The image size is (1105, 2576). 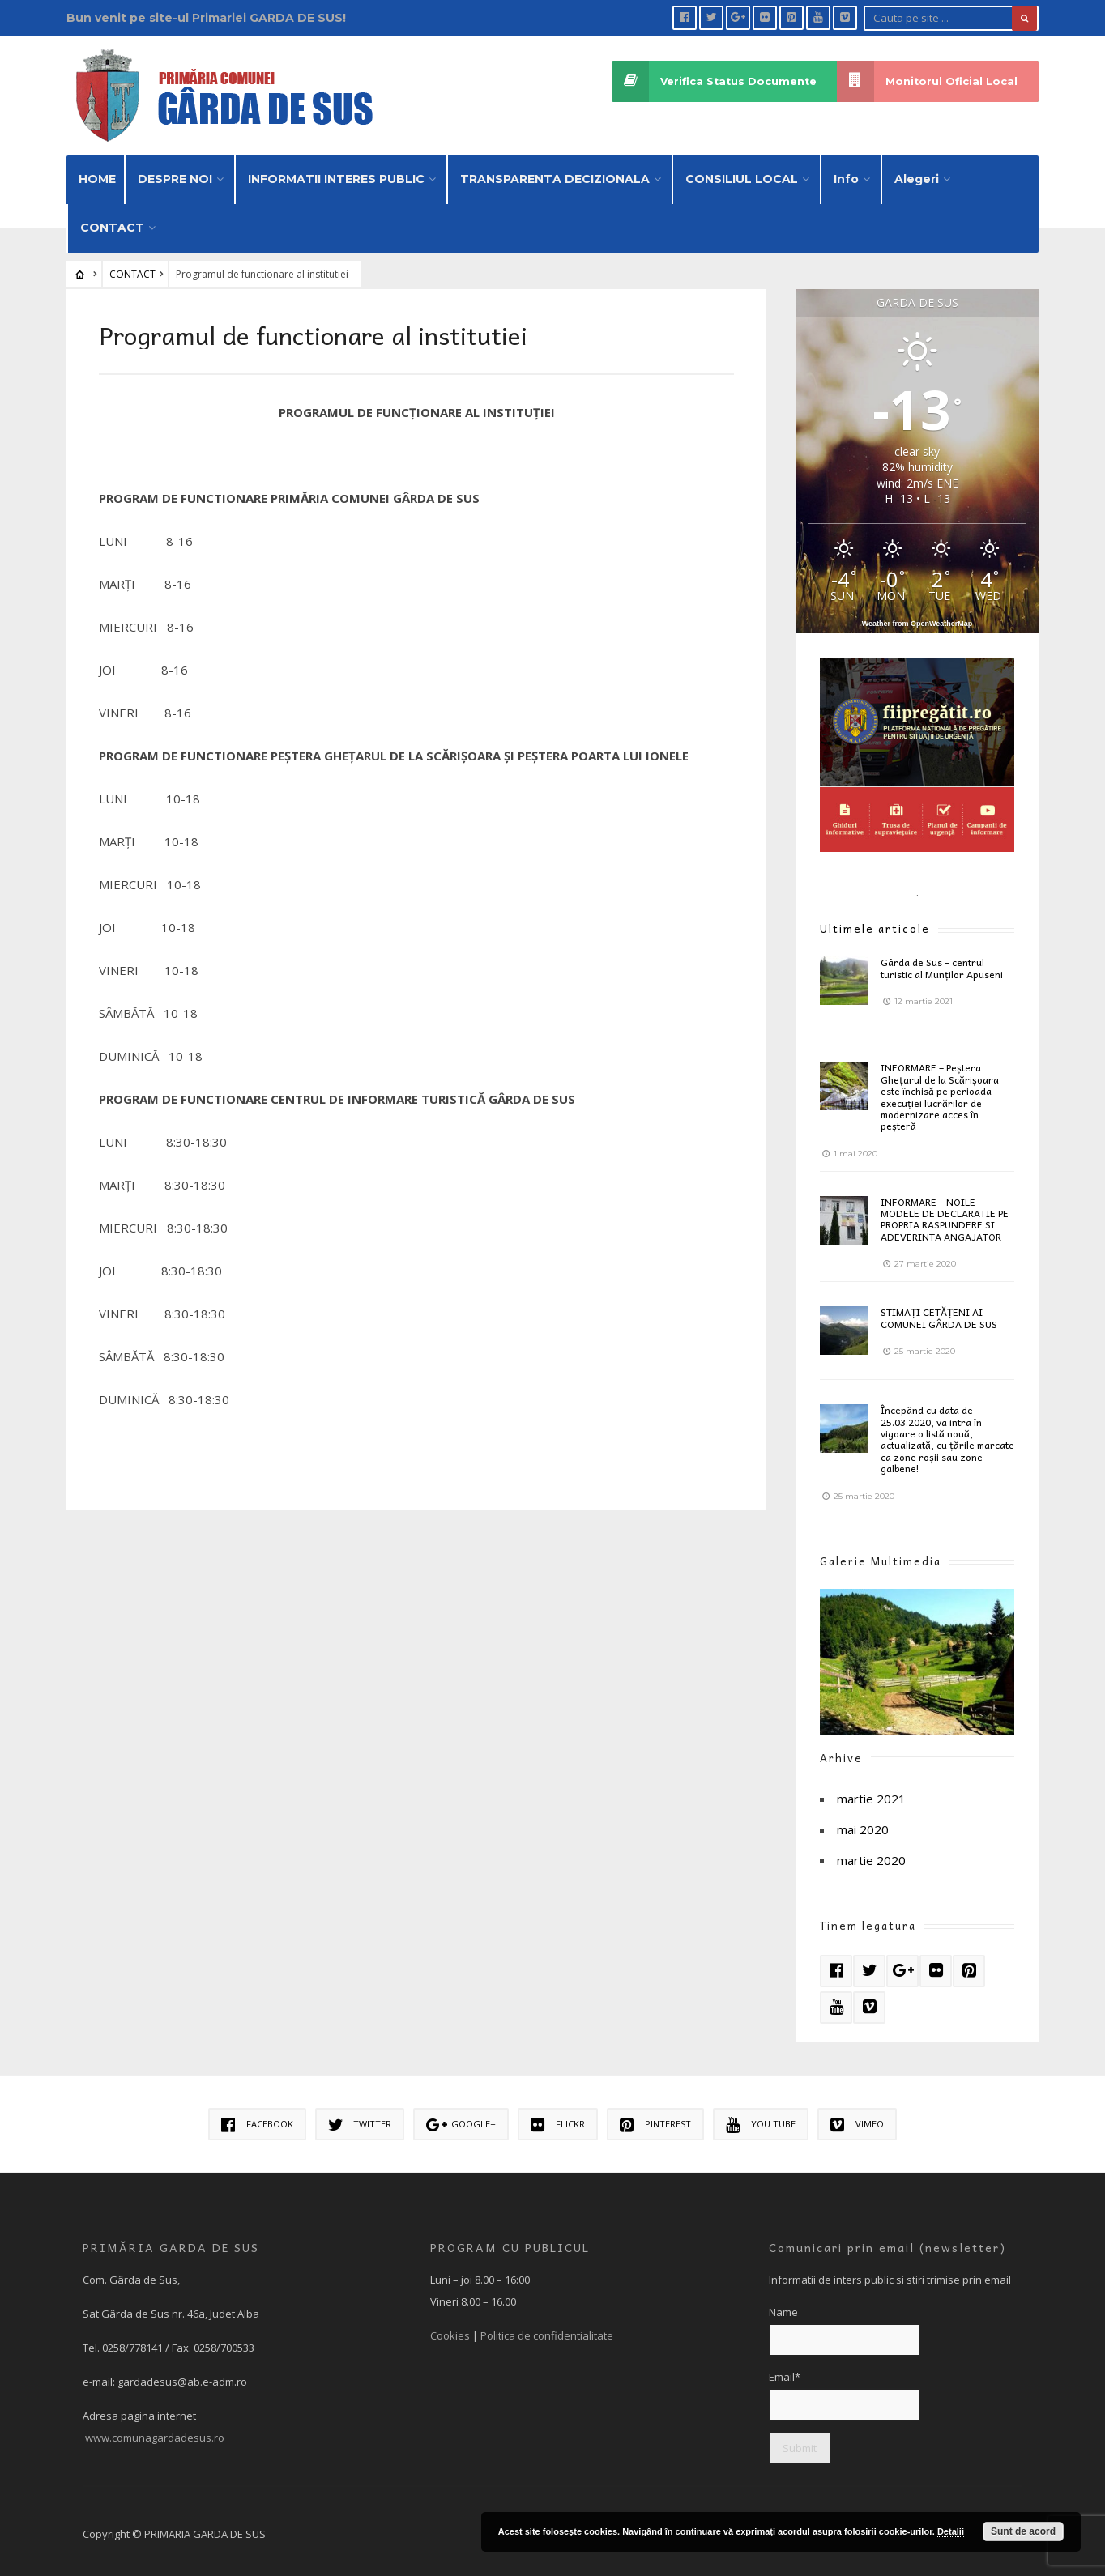 I want to click on Ultimele articole, so click(x=875, y=923).